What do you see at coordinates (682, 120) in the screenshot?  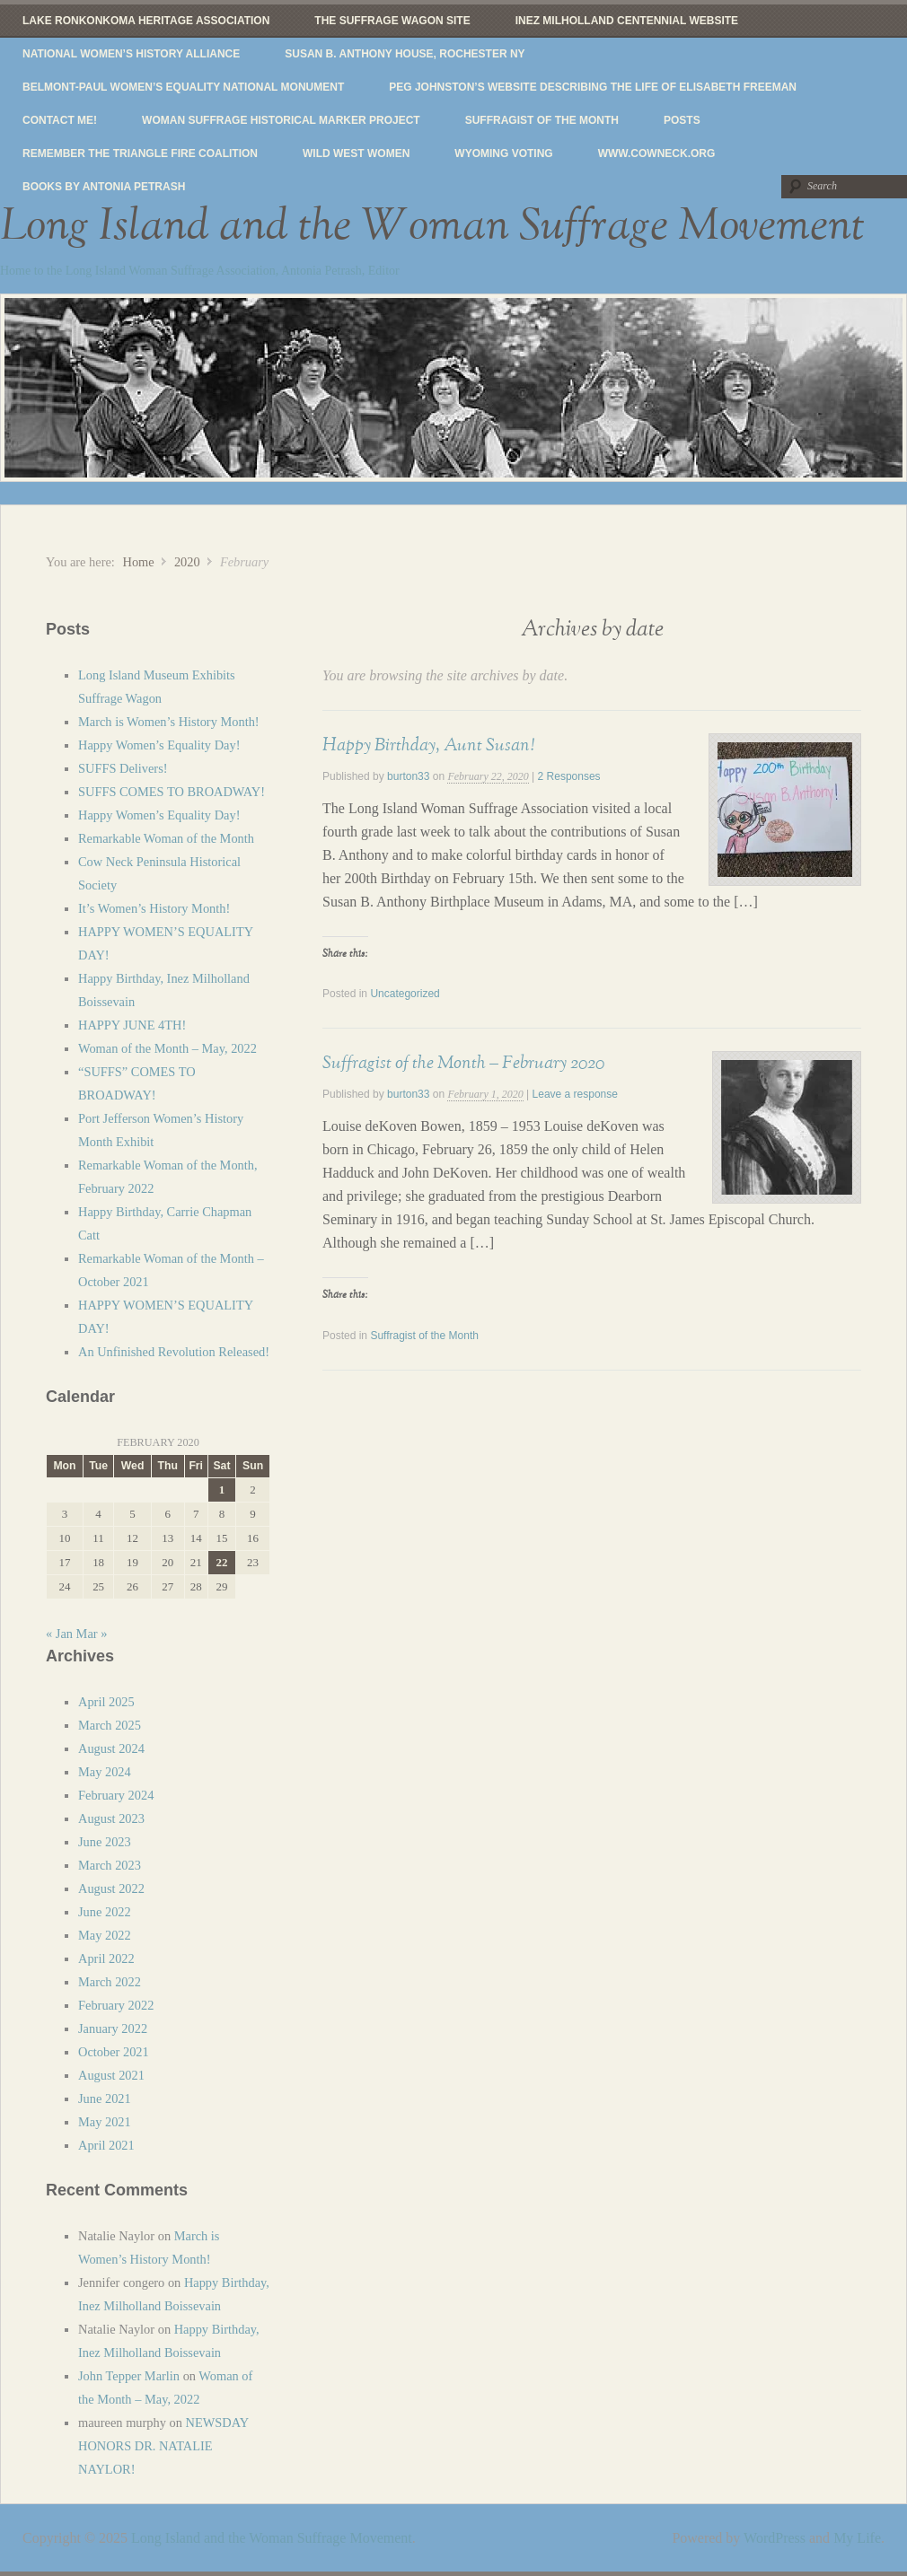 I see `Posts` at bounding box center [682, 120].